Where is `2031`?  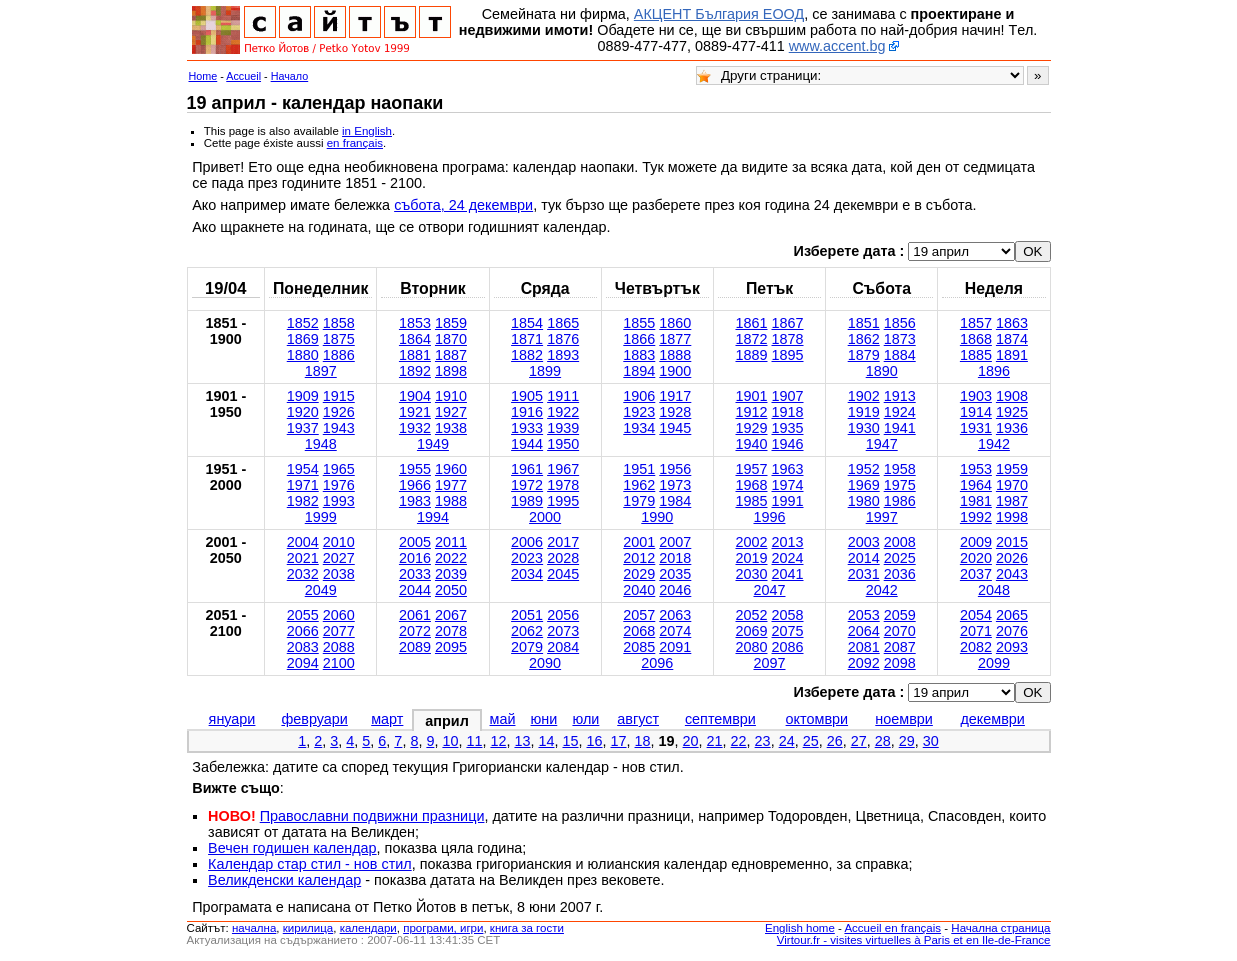 2031 is located at coordinates (864, 574).